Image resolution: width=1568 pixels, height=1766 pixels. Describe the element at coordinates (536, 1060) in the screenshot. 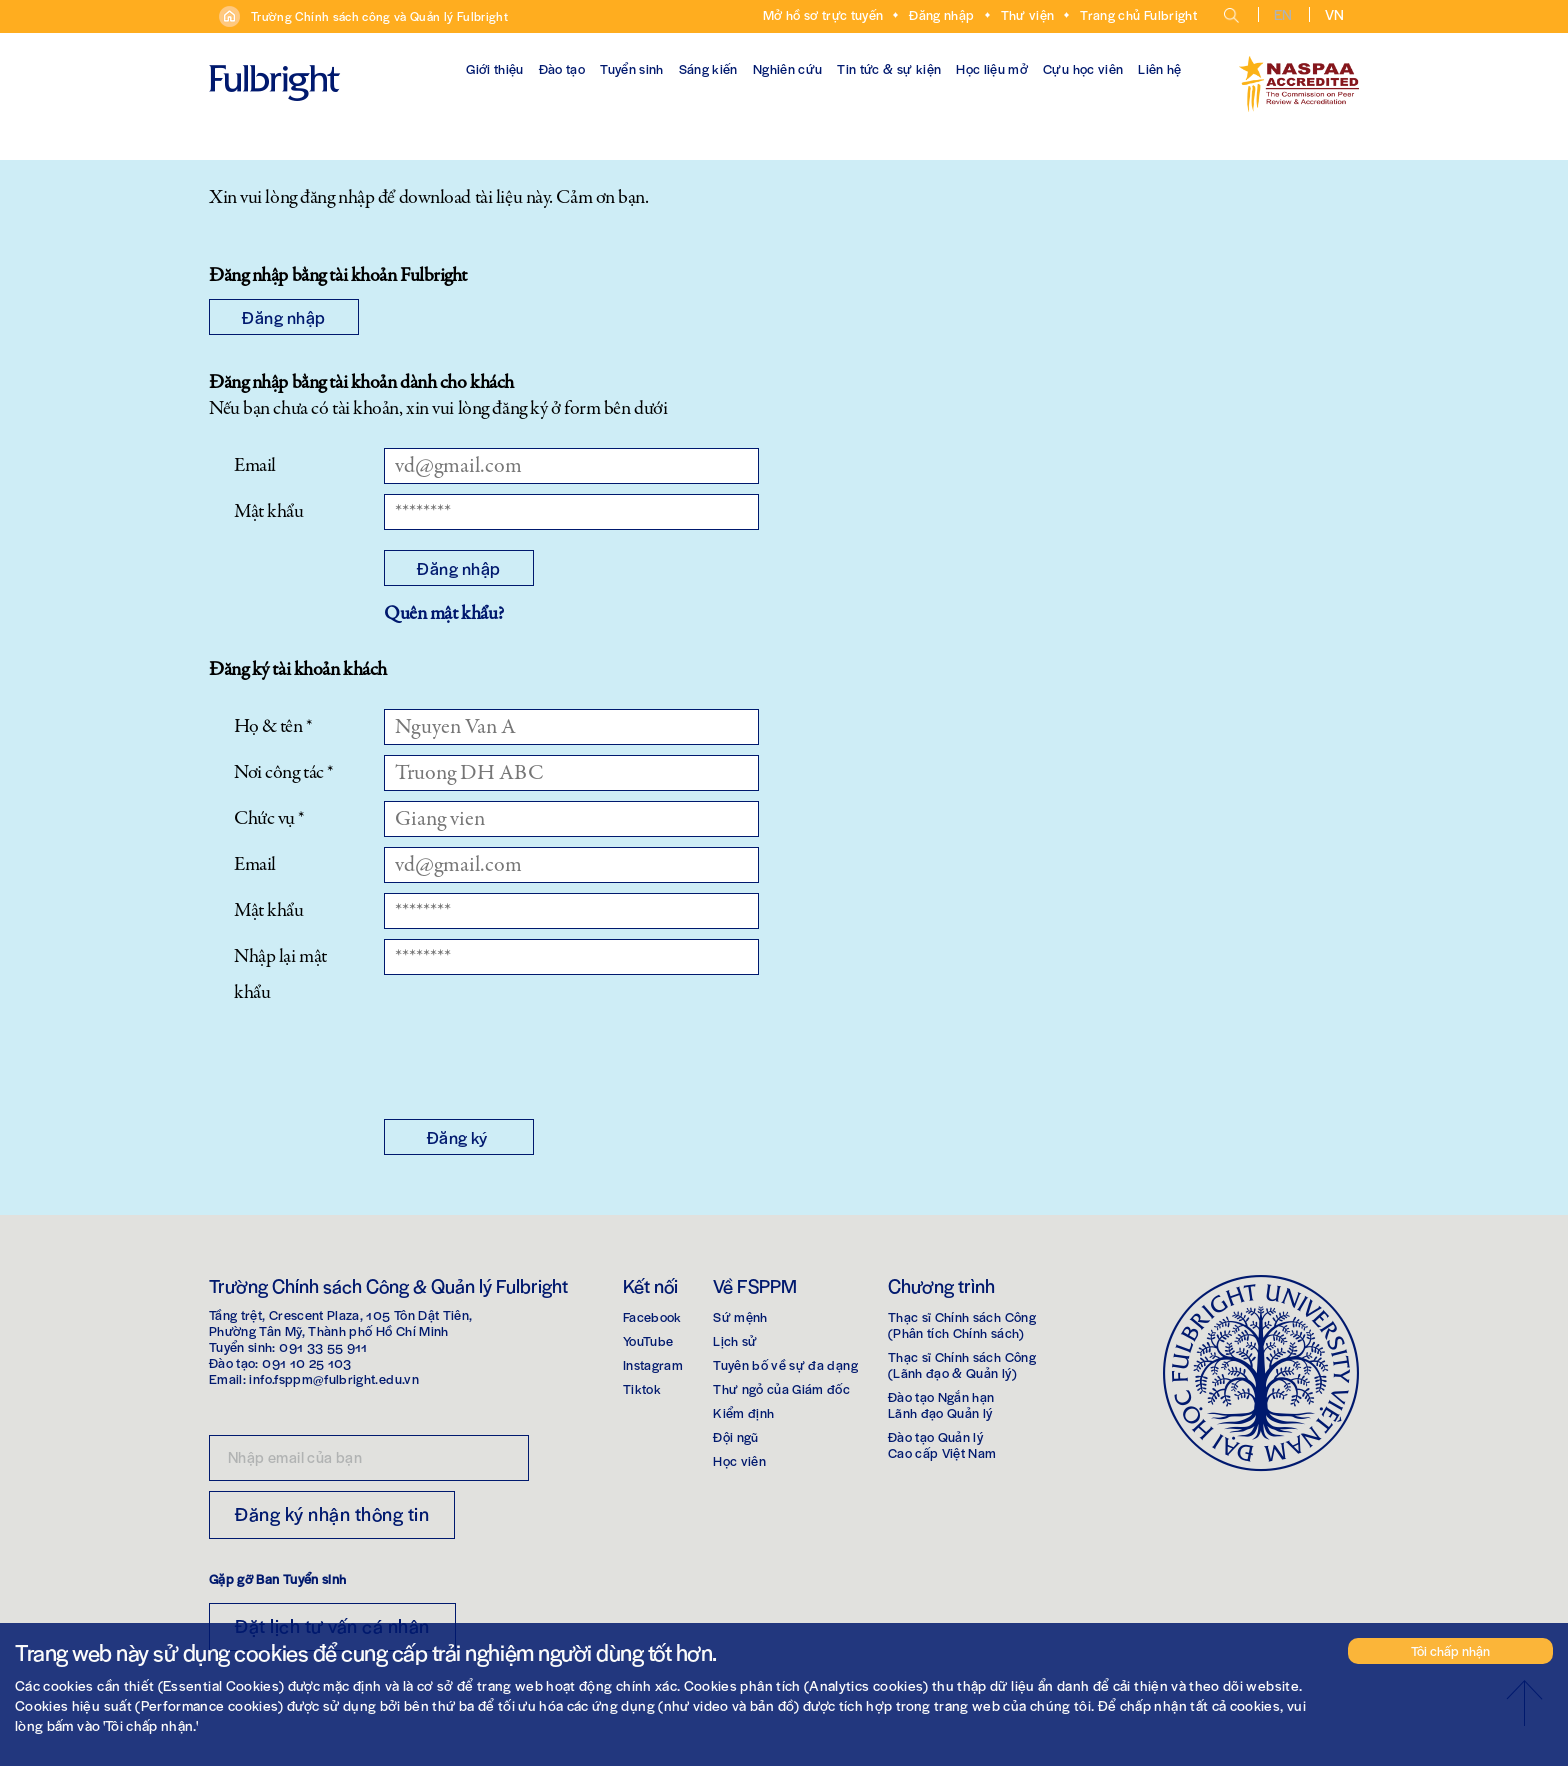

I see `[presentation]` at that location.